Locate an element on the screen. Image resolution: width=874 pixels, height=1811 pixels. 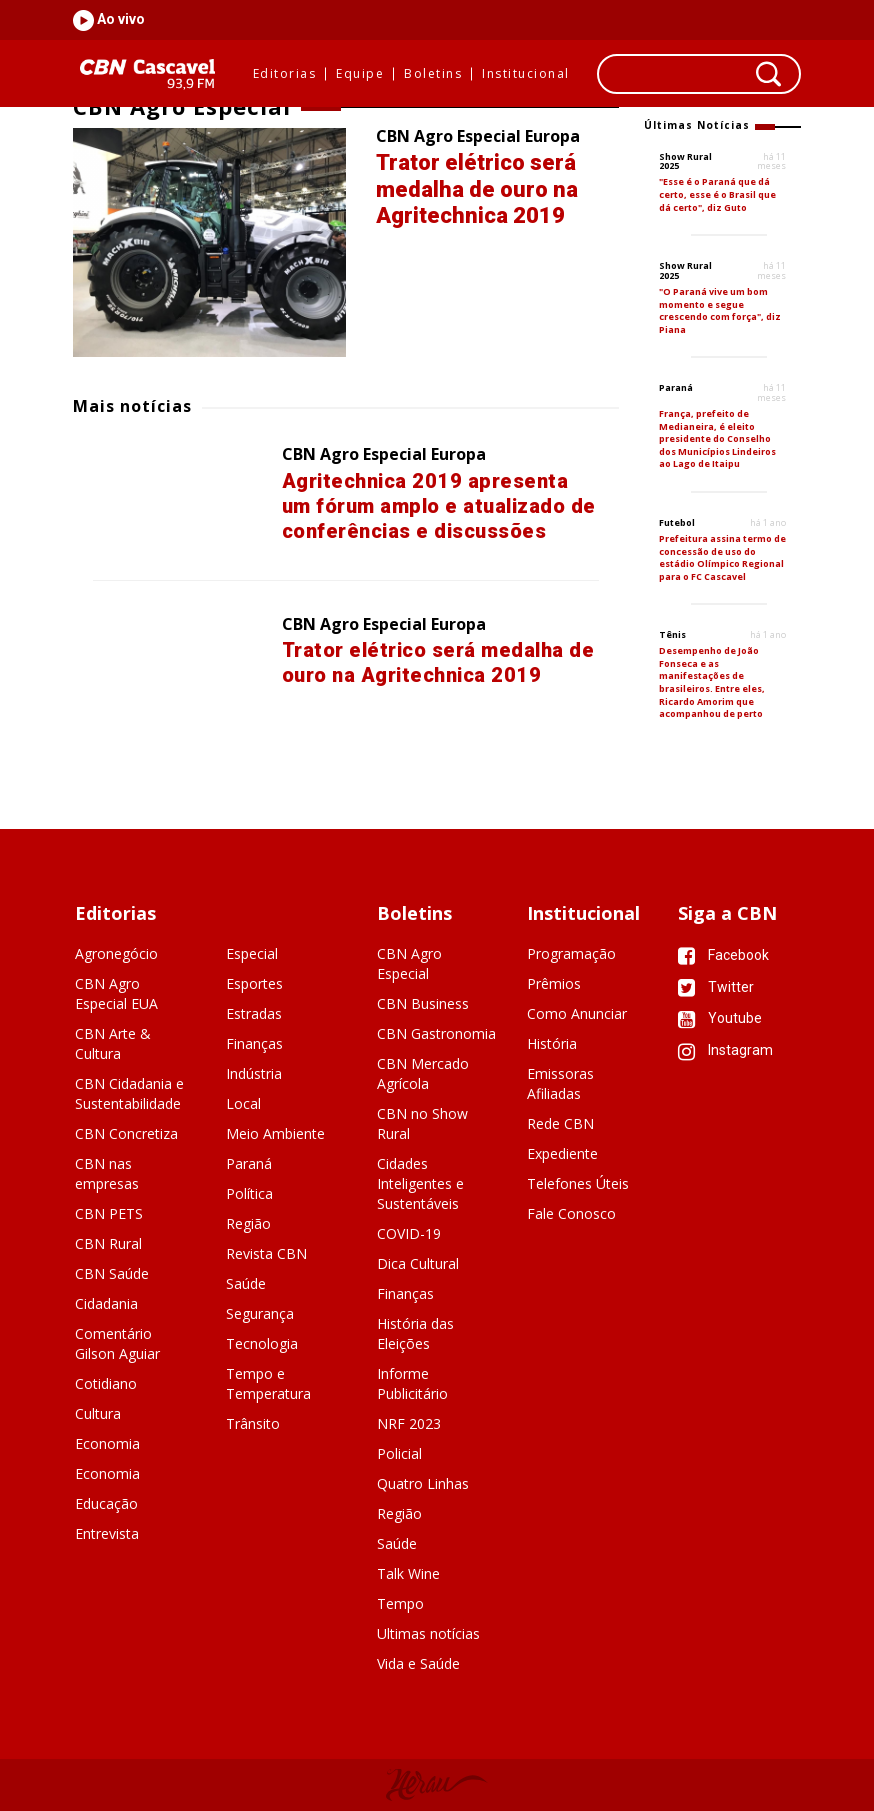
Especial is located at coordinates (252, 953).